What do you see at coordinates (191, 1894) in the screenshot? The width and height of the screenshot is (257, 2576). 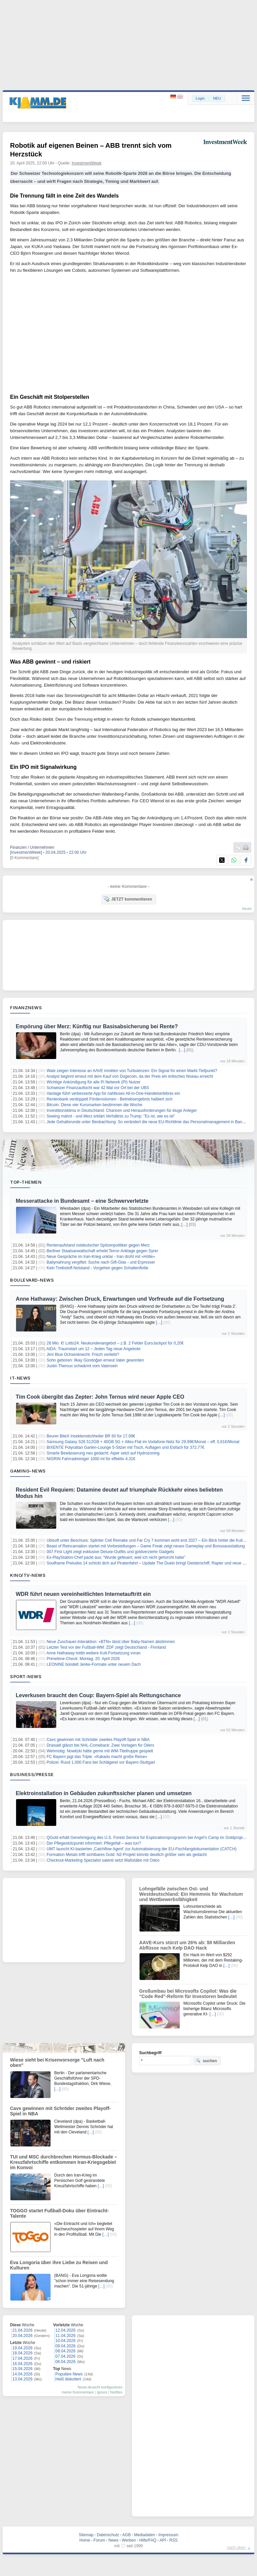 I see `Lohngefälle zwischen Ost- und Westdeutschland: Ein Hemmnis für Wachstum und Wettbewerbsfähigkeit` at bounding box center [191, 1894].